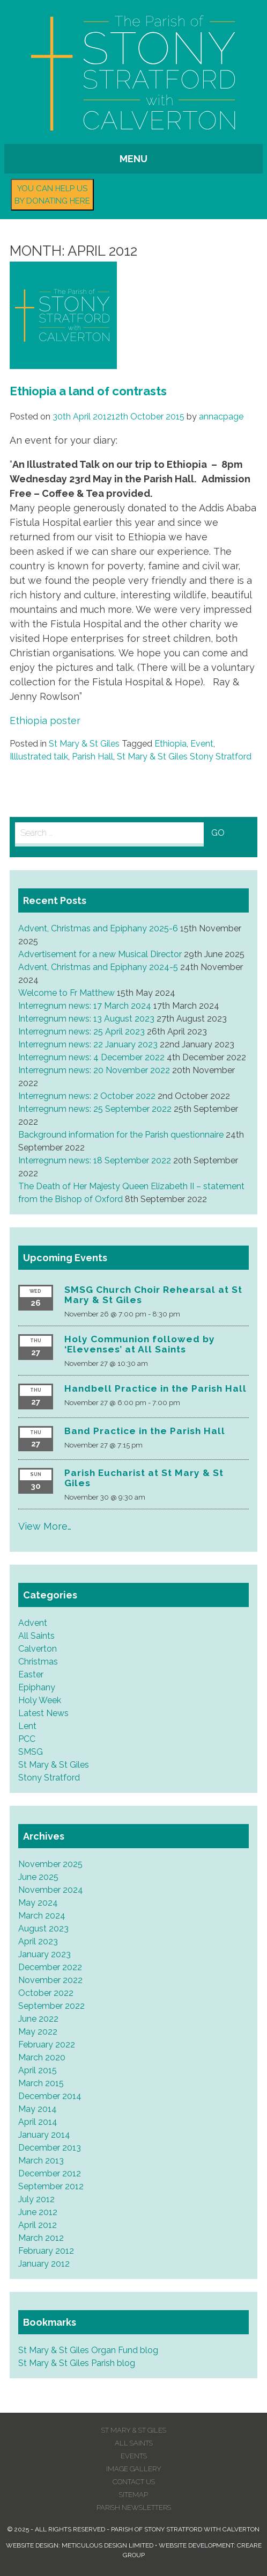 Image resolution: width=267 pixels, height=2576 pixels. Describe the element at coordinates (43, 1928) in the screenshot. I see `August 2023` at that location.